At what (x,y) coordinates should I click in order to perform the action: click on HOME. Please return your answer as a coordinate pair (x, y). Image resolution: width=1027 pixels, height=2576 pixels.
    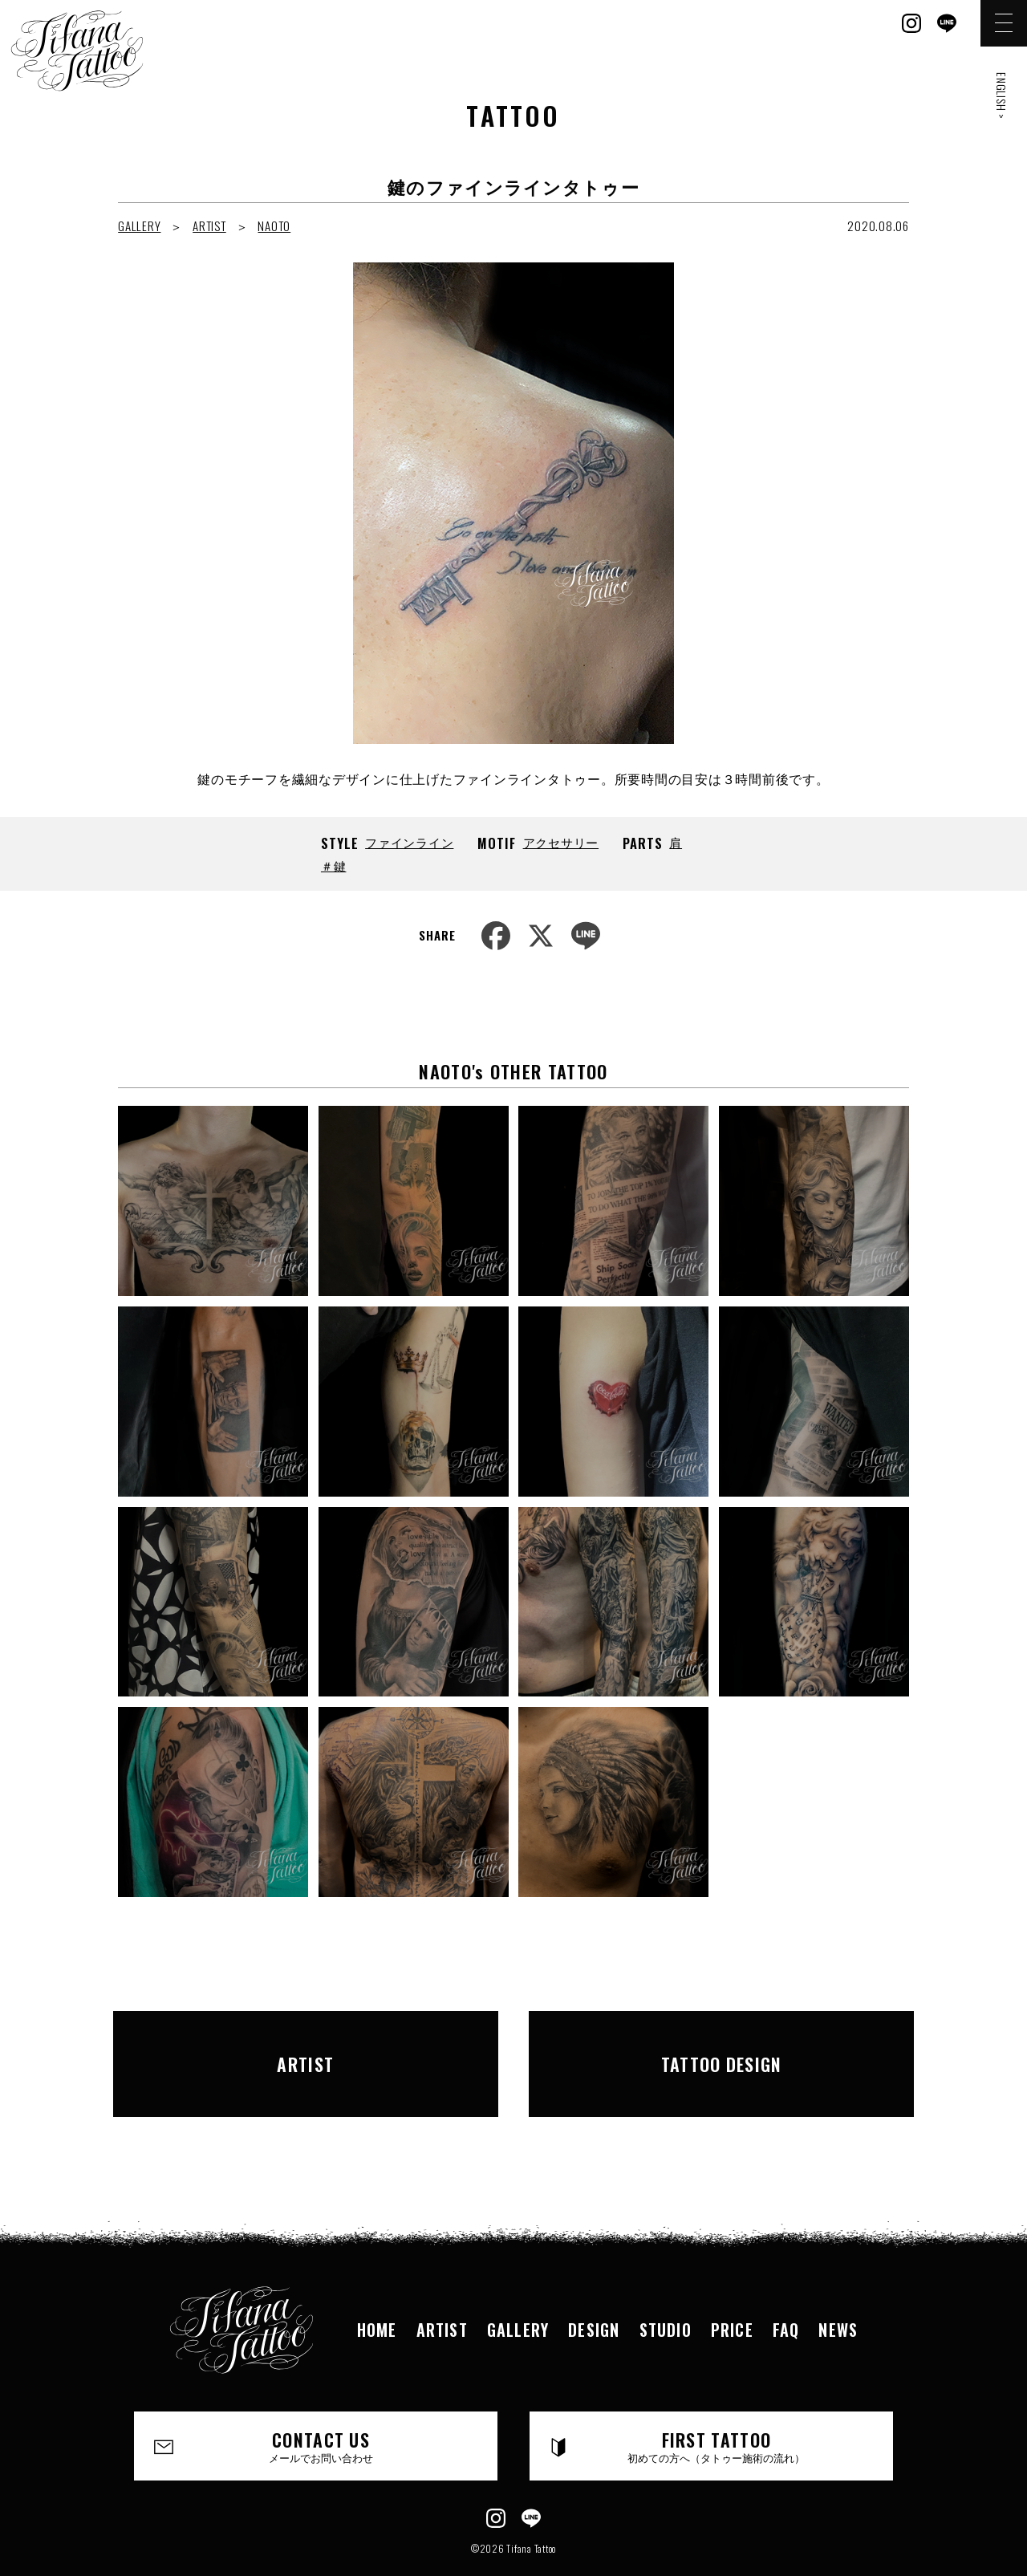
    Looking at the image, I should click on (377, 2289).